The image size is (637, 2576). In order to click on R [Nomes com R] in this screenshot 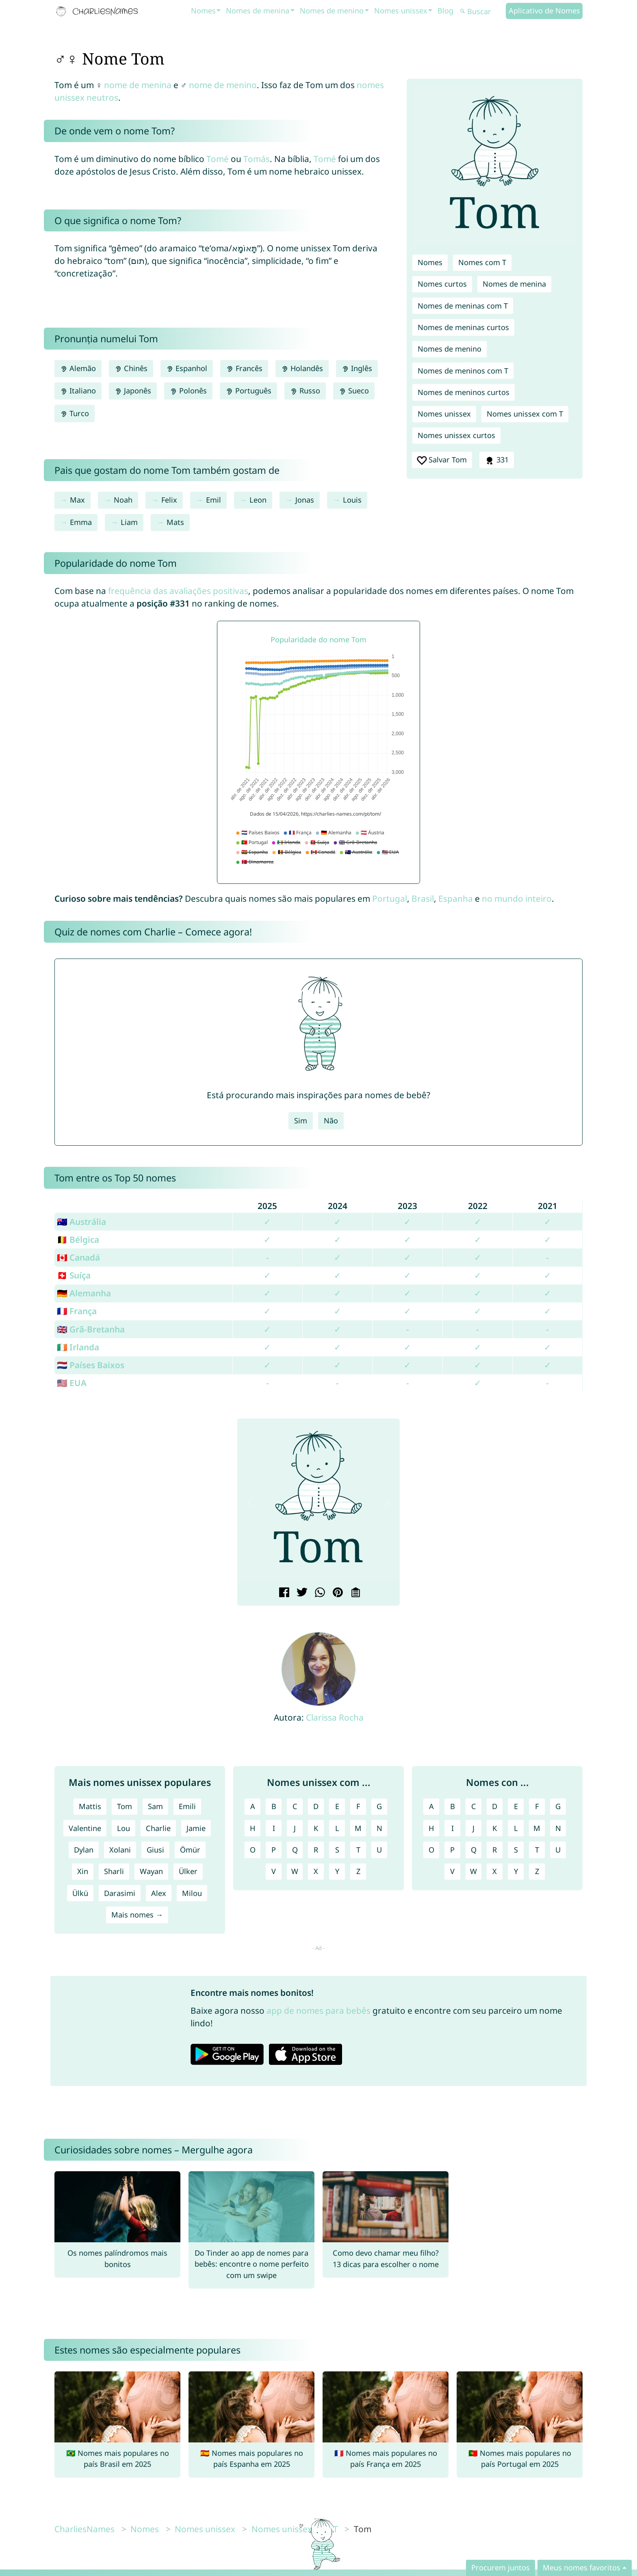, I will do `click(494, 1850)`.